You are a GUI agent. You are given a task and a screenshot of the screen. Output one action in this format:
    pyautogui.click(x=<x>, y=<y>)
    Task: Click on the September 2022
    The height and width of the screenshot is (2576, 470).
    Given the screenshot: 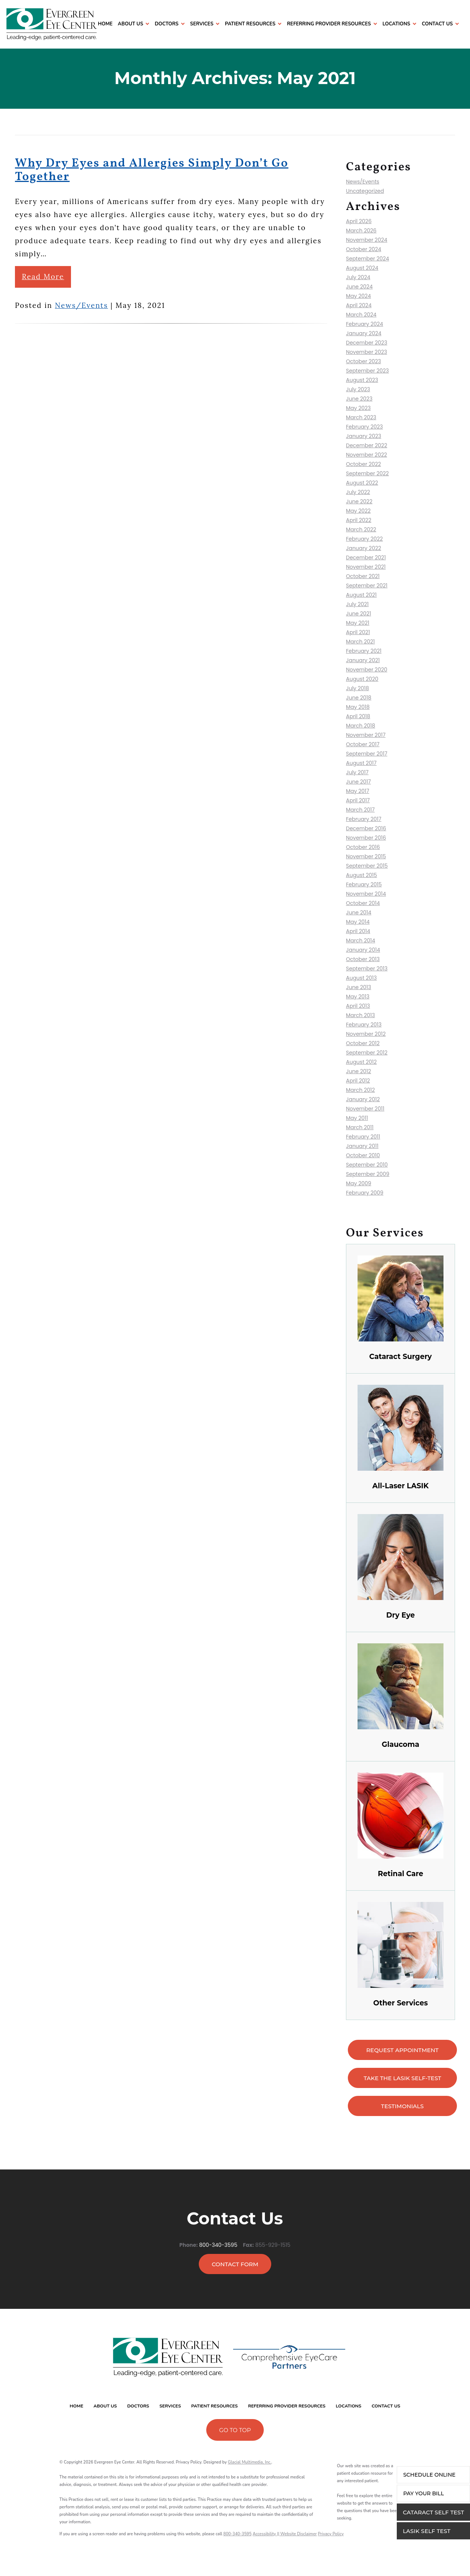 What is the action you would take?
    pyautogui.click(x=367, y=473)
    